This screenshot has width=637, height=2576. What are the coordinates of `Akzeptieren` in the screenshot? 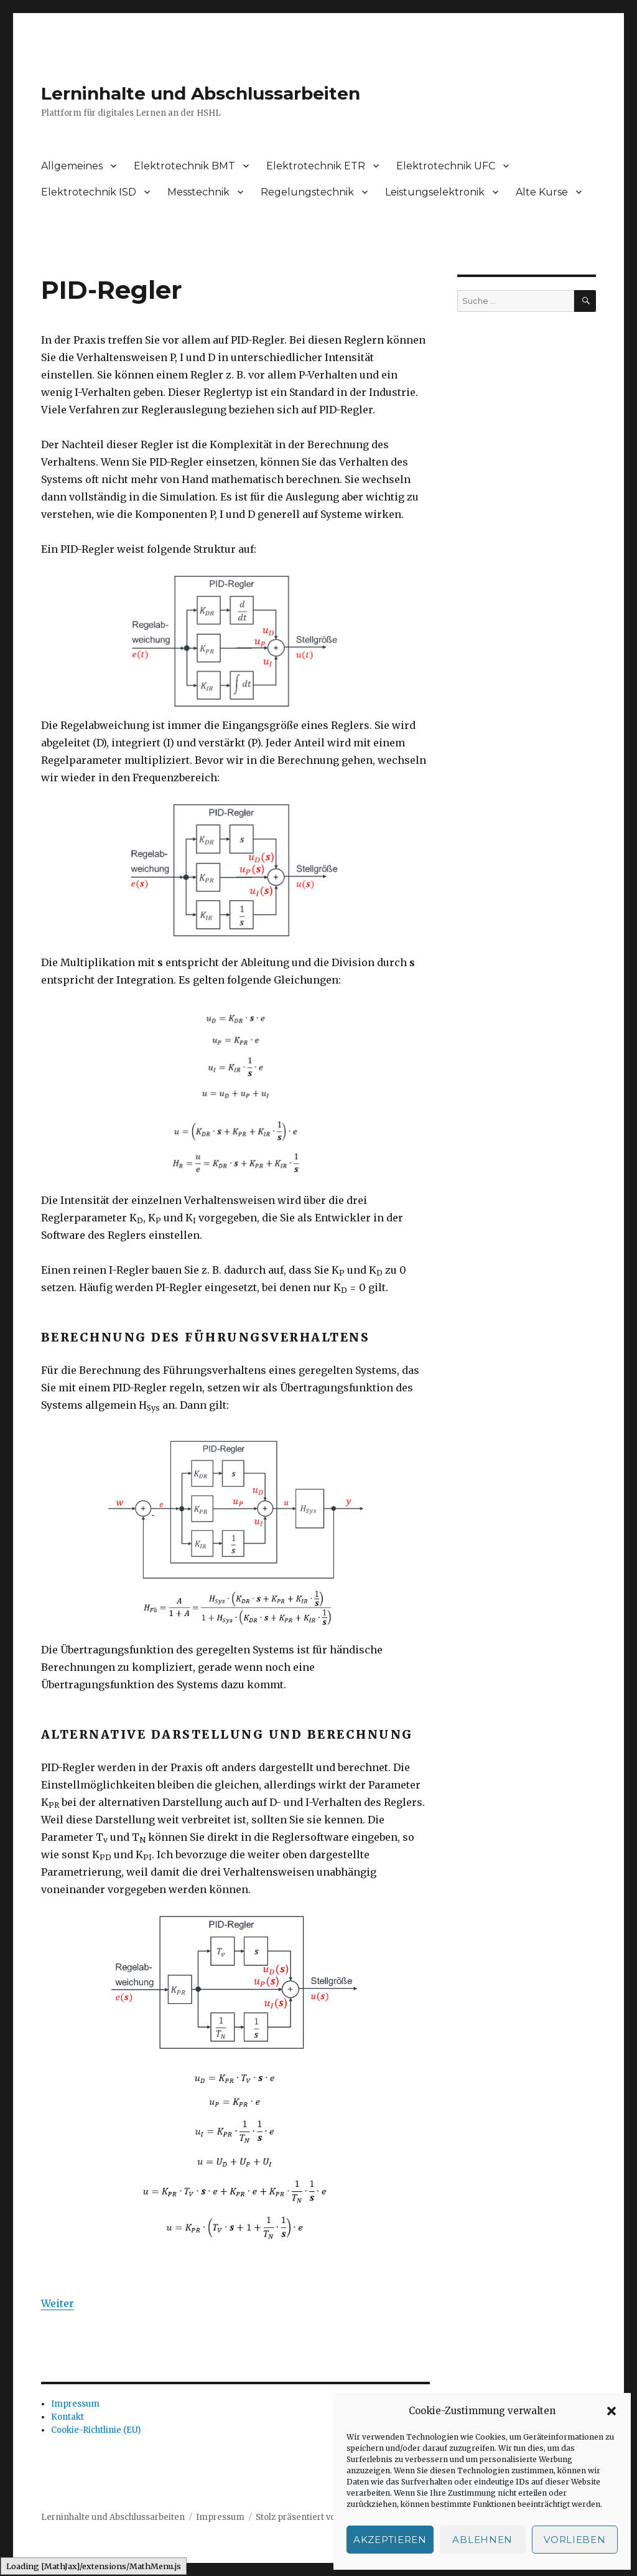 It's located at (390, 2539).